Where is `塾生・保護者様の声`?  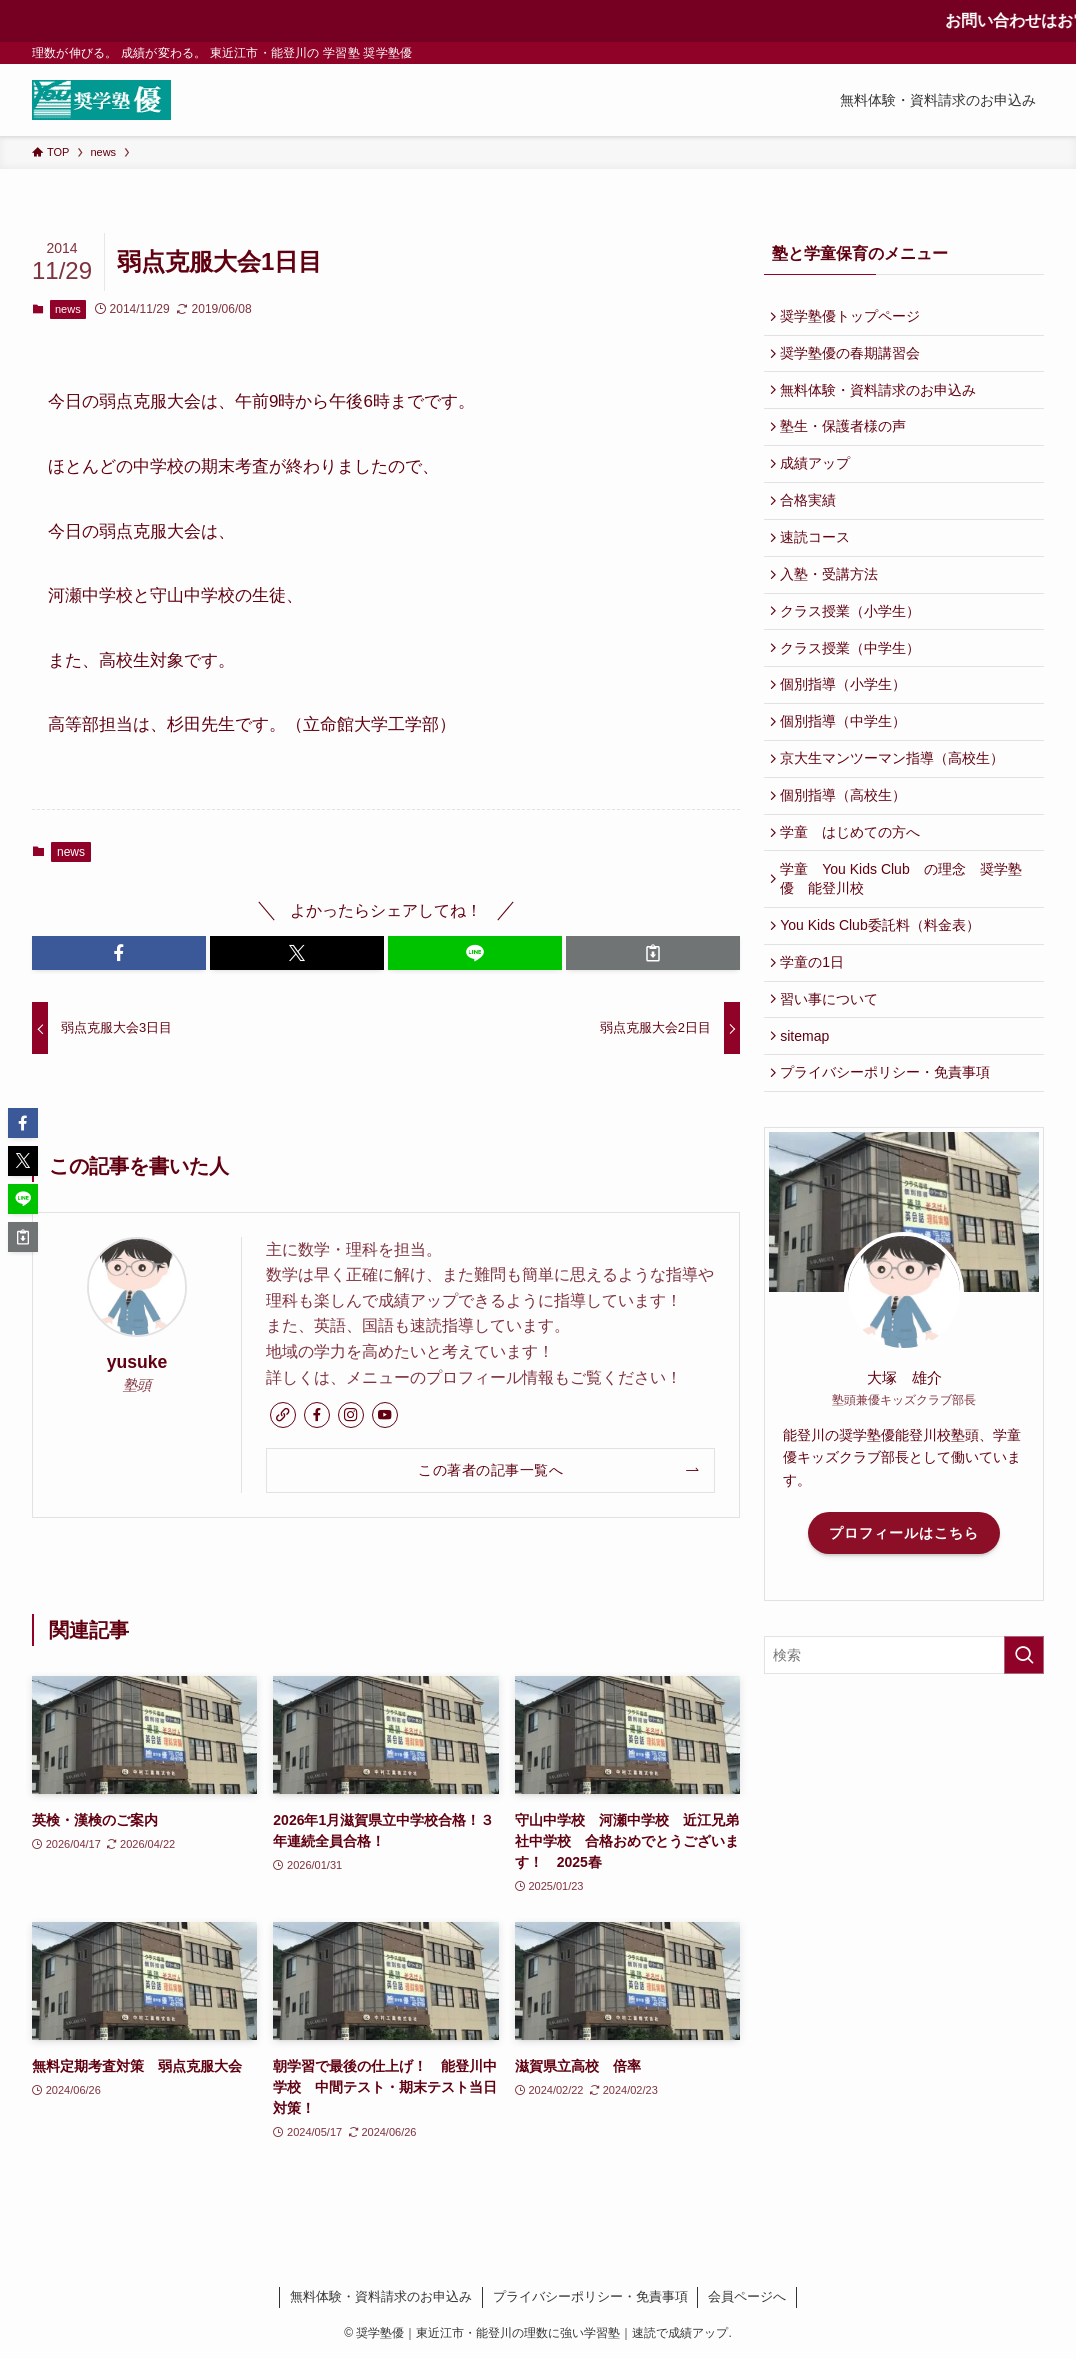
塾生・保護者様の声 is located at coordinates (848, 443).